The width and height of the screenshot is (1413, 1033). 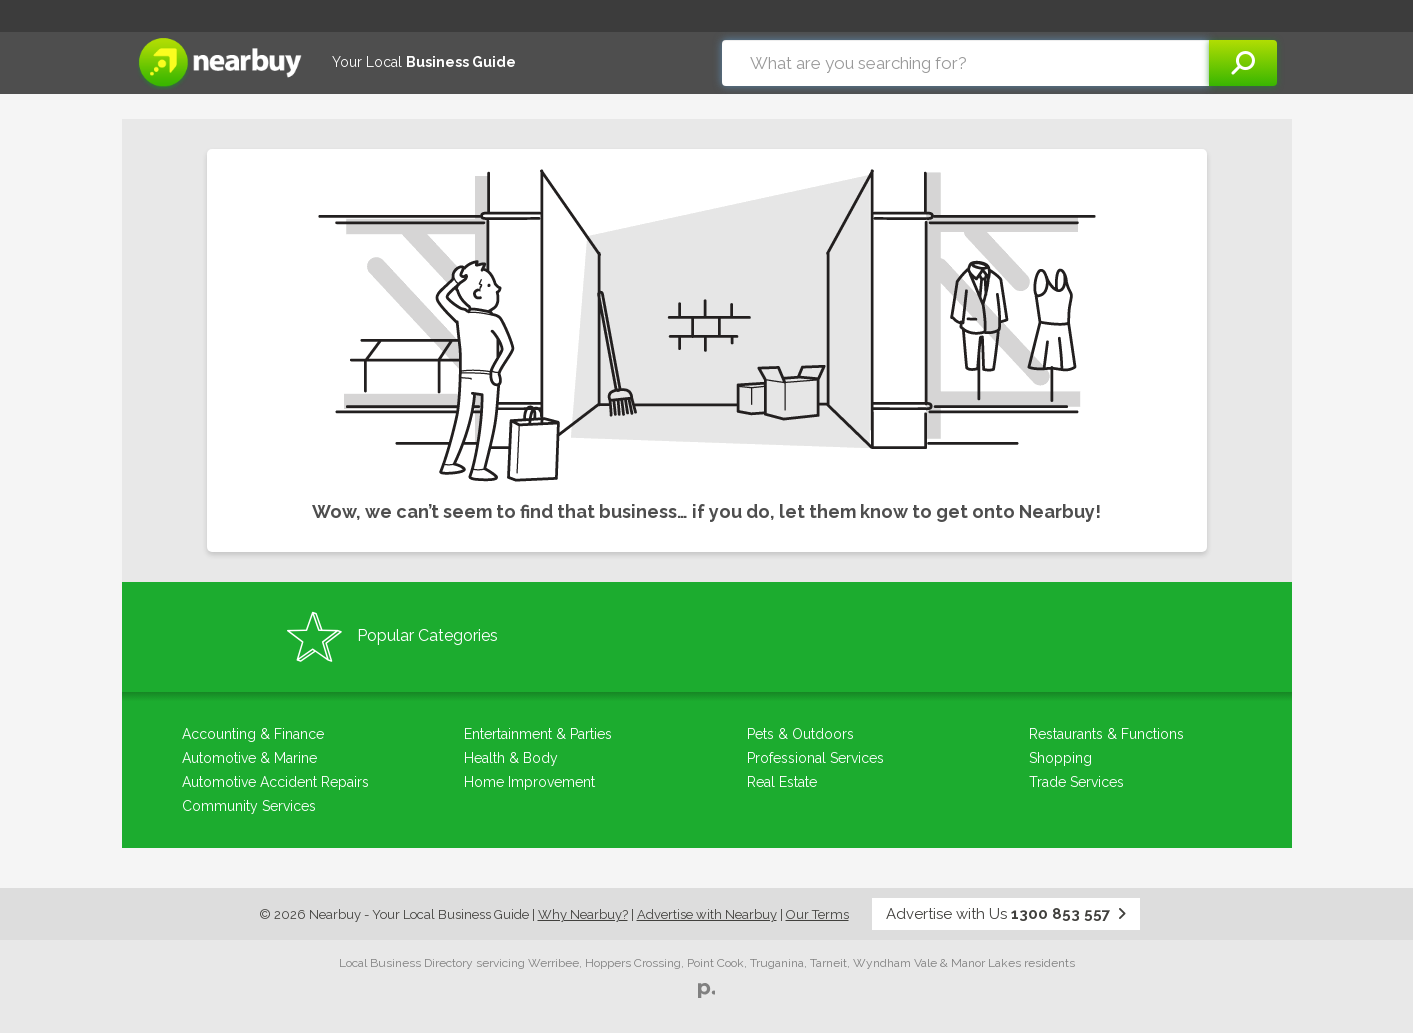 What do you see at coordinates (782, 782) in the screenshot?
I see `Real Estate` at bounding box center [782, 782].